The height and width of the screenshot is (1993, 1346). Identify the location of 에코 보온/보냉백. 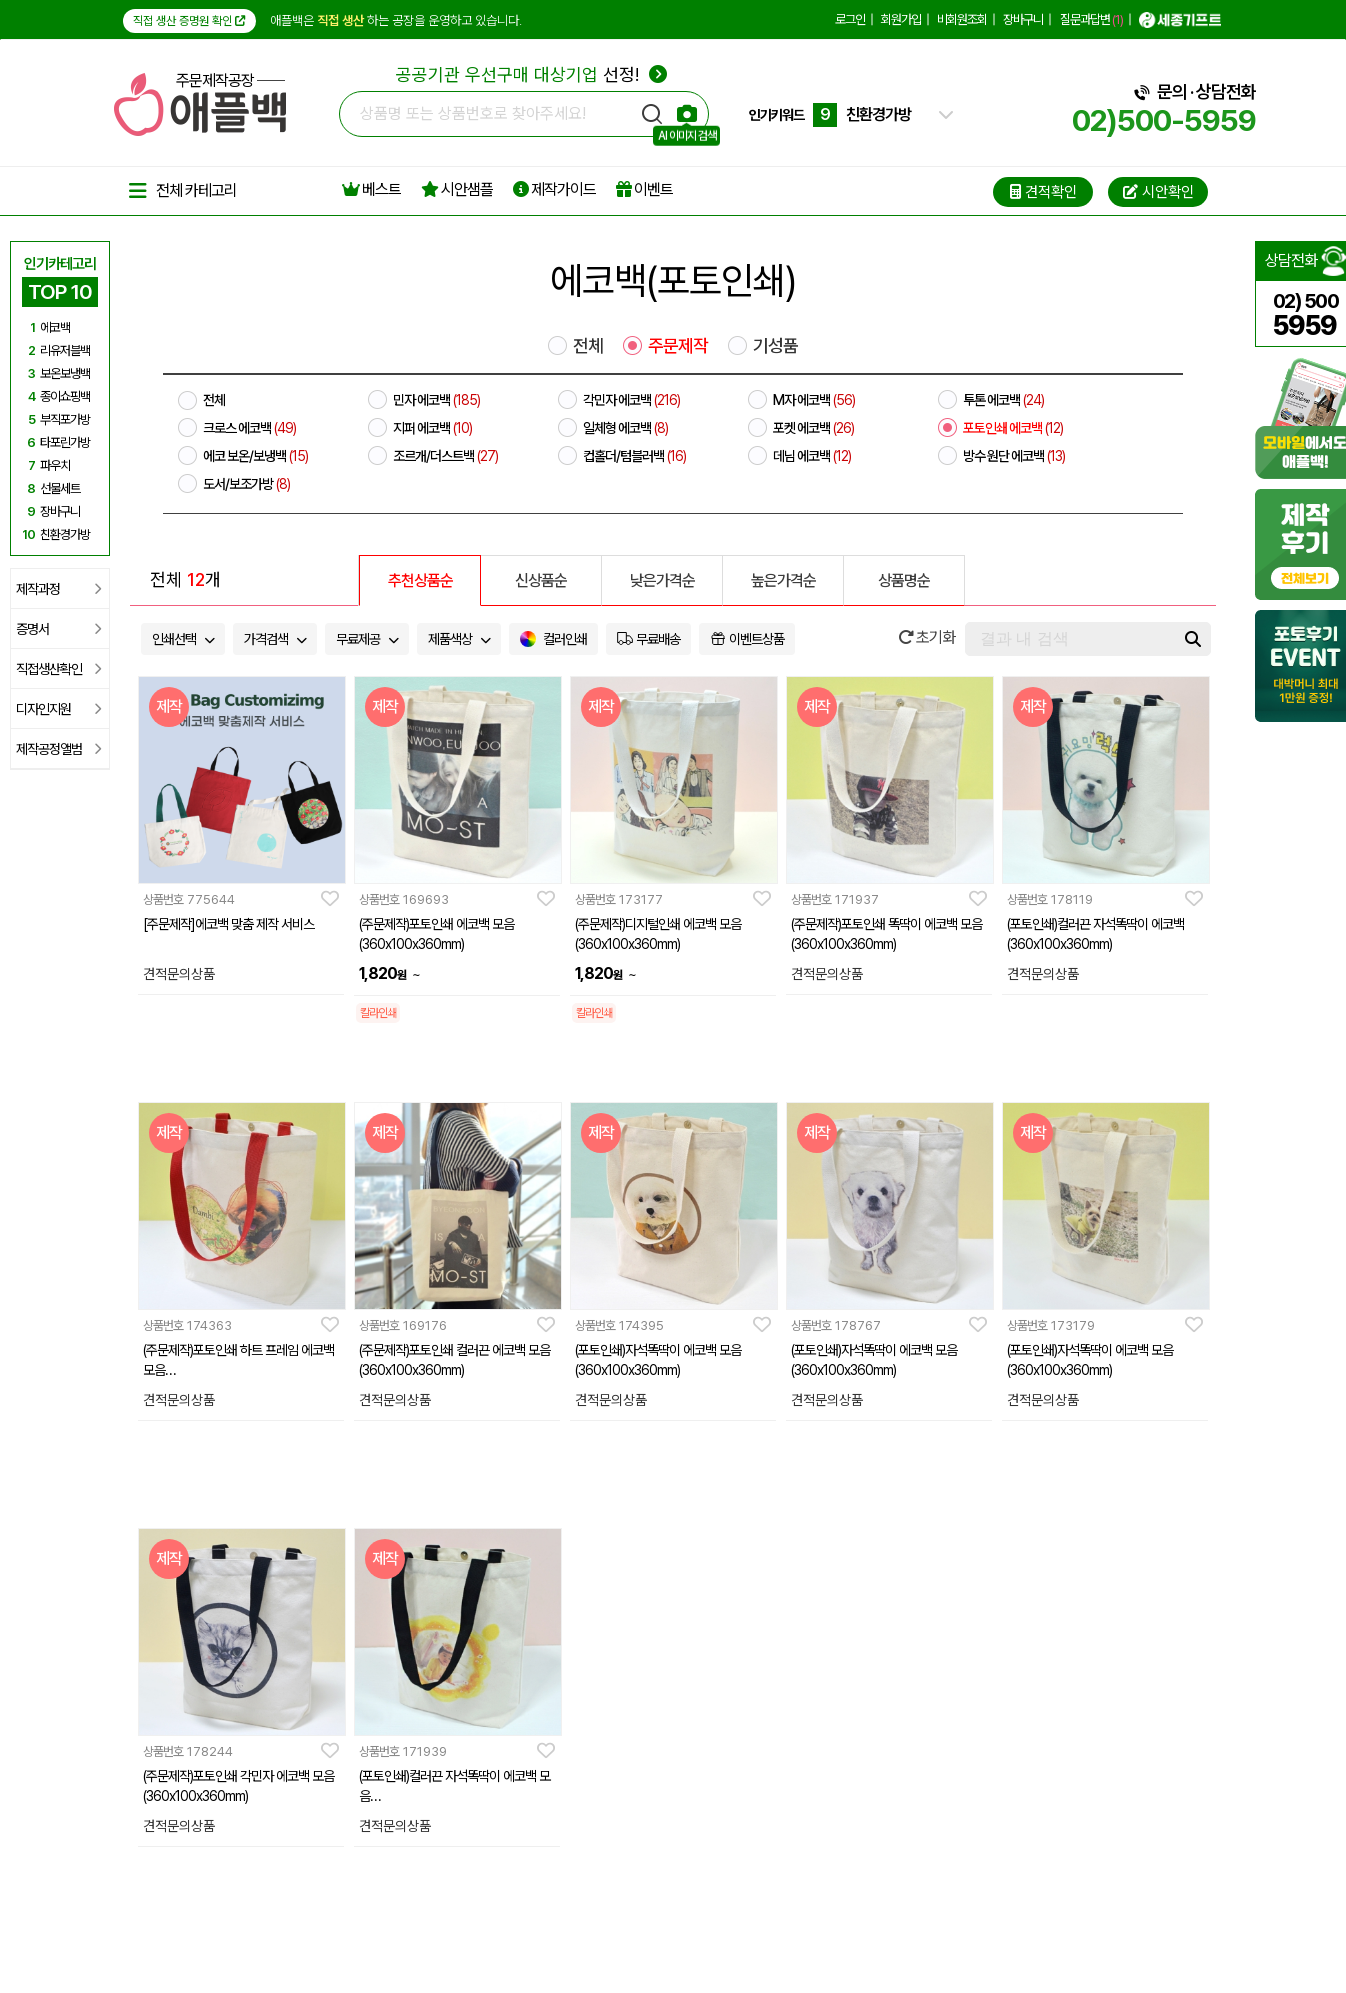
(255, 456).